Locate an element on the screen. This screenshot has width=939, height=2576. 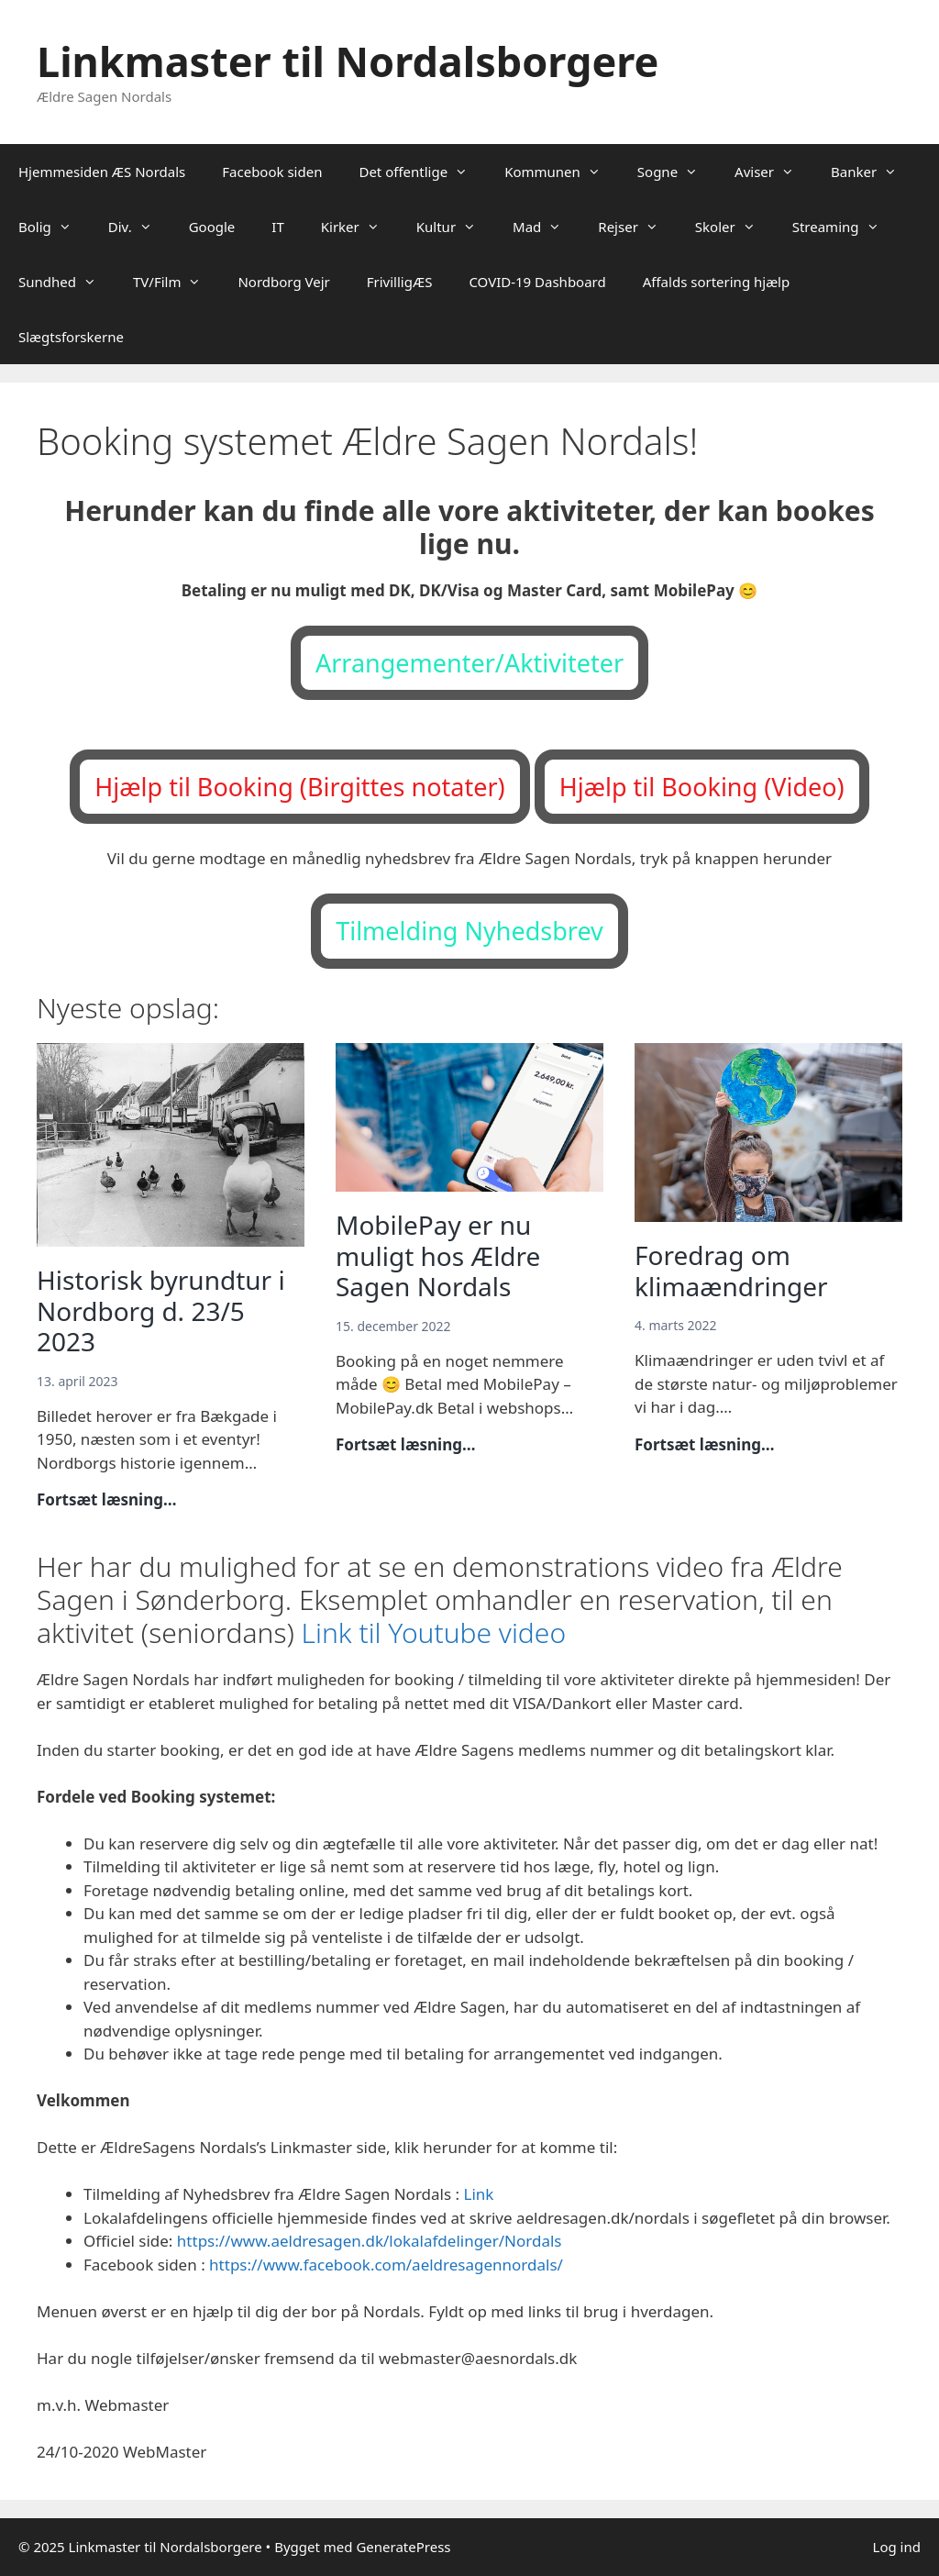
Google is located at coordinates (212, 226).